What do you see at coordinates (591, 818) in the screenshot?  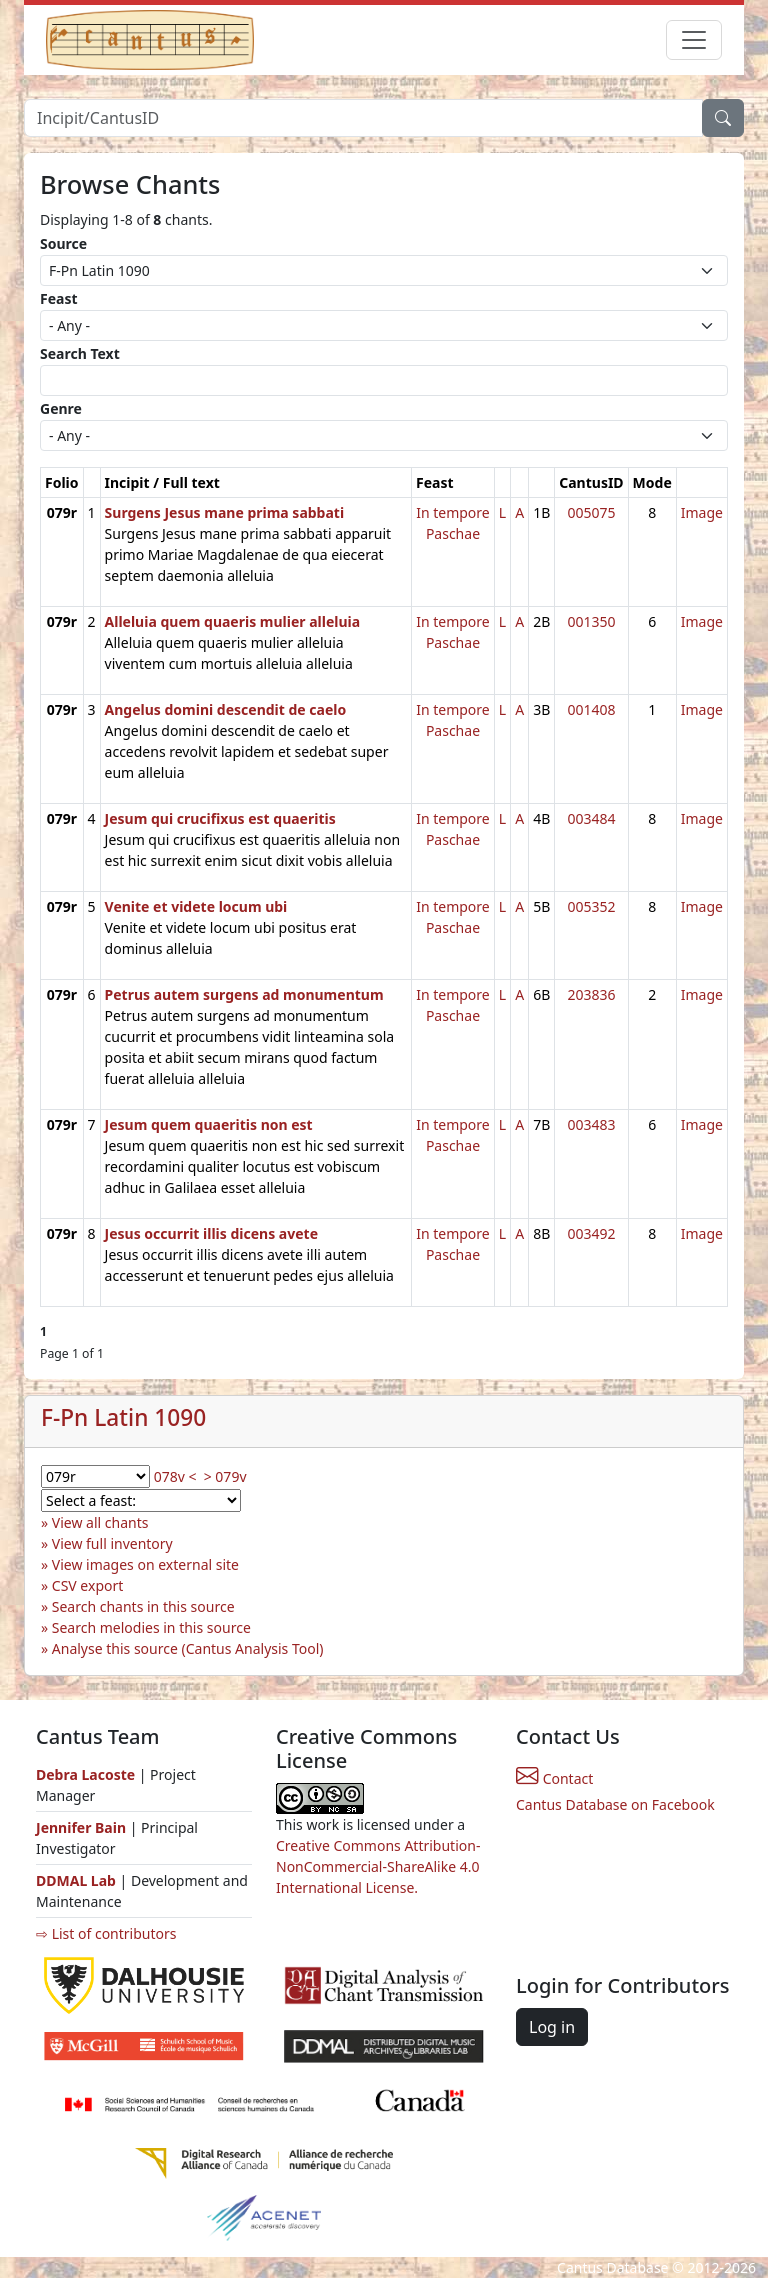 I see `003484` at bounding box center [591, 818].